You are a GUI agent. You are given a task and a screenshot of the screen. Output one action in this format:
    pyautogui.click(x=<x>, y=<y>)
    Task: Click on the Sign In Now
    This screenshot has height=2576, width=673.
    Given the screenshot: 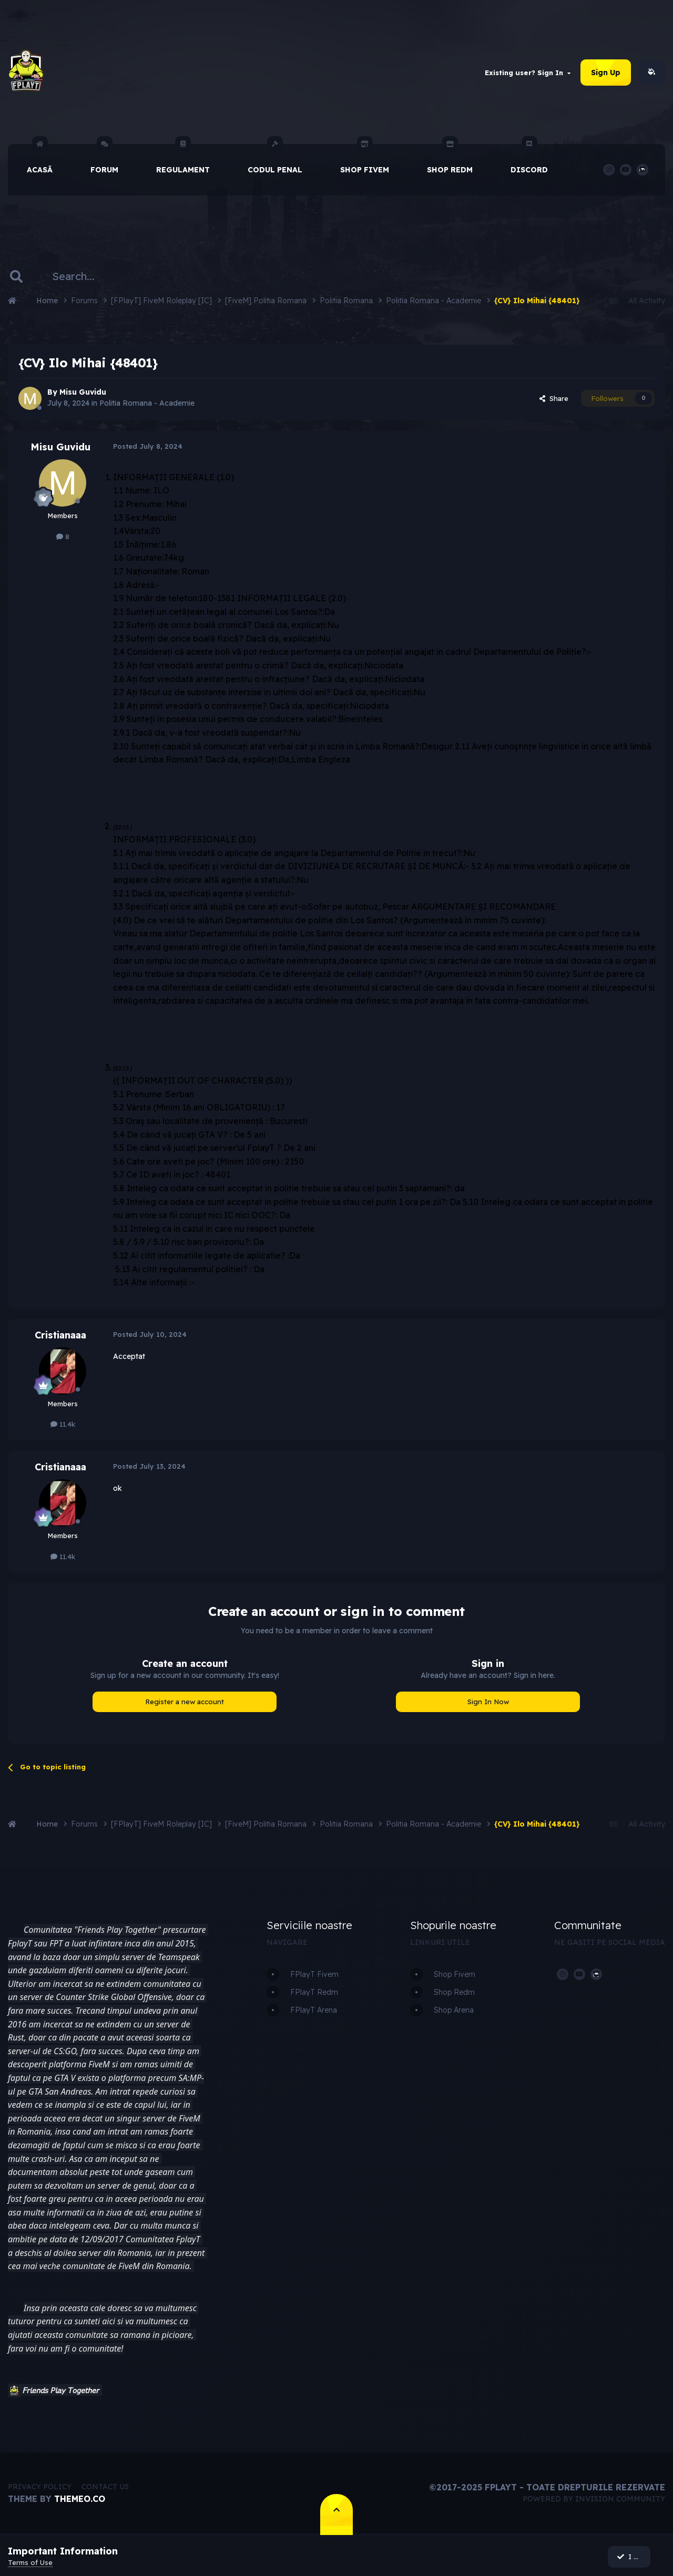 What is the action you would take?
    pyautogui.click(x=488, y=1702)
    